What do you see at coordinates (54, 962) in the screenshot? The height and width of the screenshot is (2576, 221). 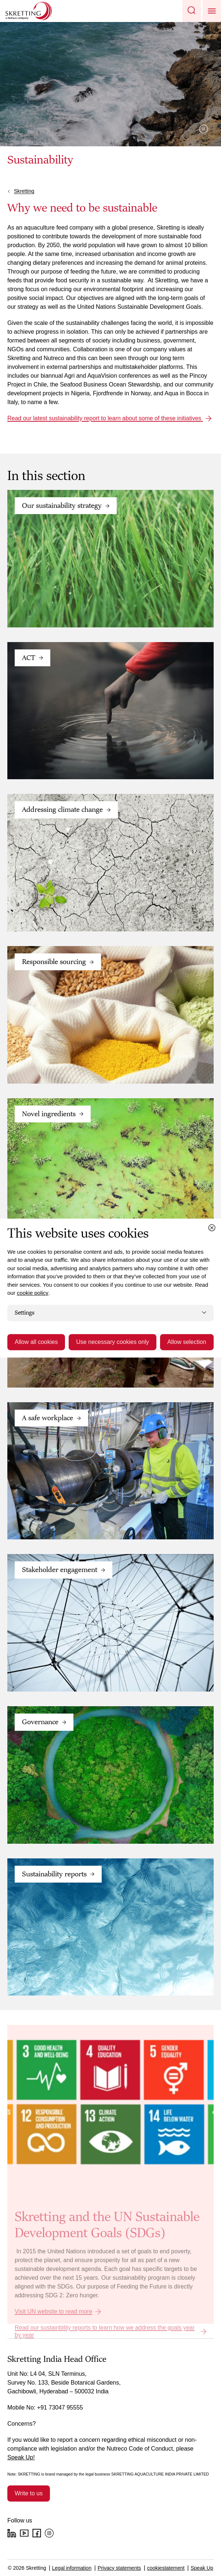 I see `Responsible sourcing` at bounding box center [54, 962].